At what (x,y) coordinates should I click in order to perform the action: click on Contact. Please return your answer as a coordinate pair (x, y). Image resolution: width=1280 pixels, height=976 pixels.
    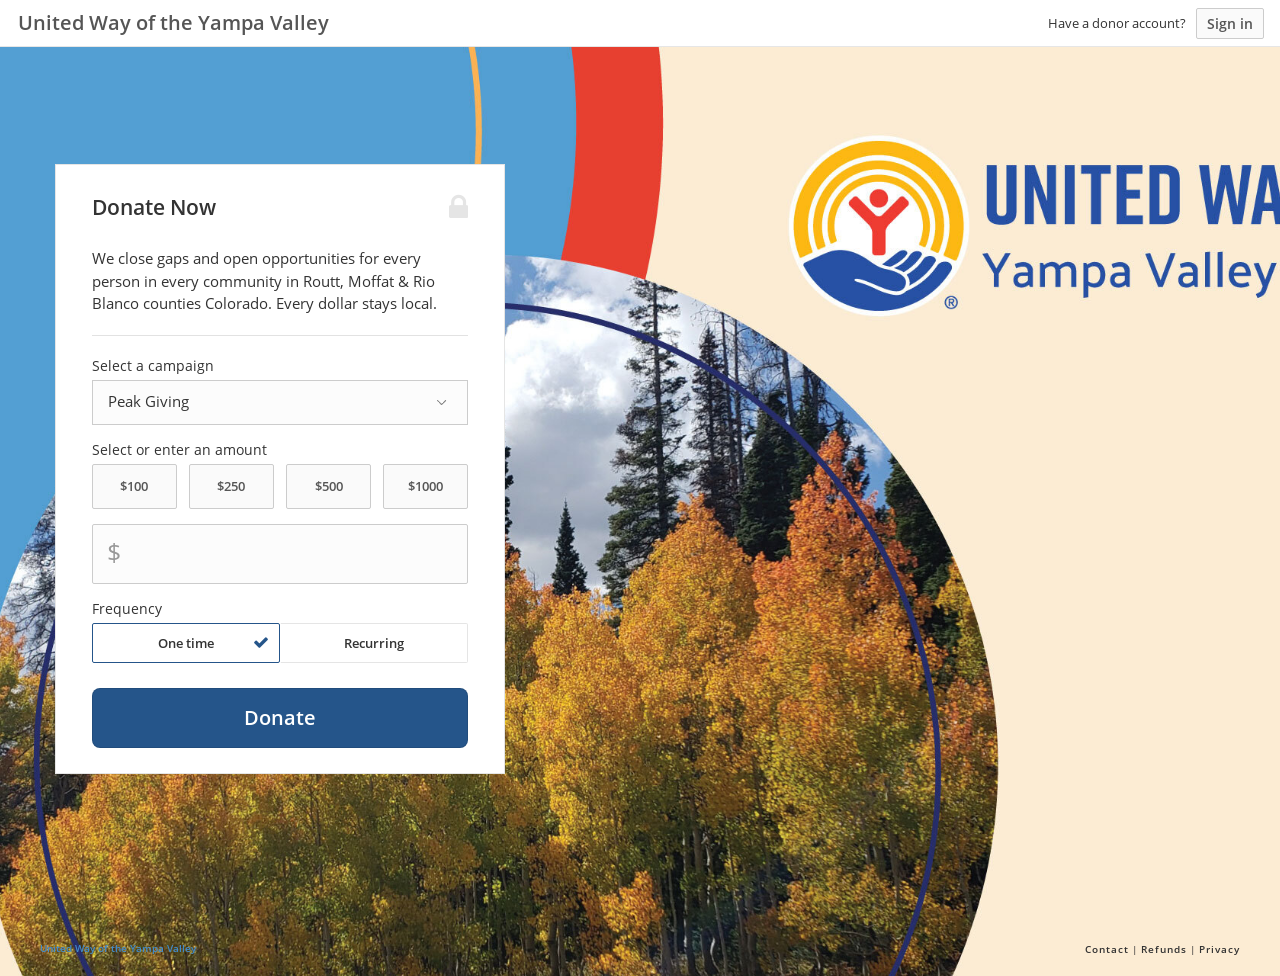
    Looking at the image, I should click on (1107, 949).